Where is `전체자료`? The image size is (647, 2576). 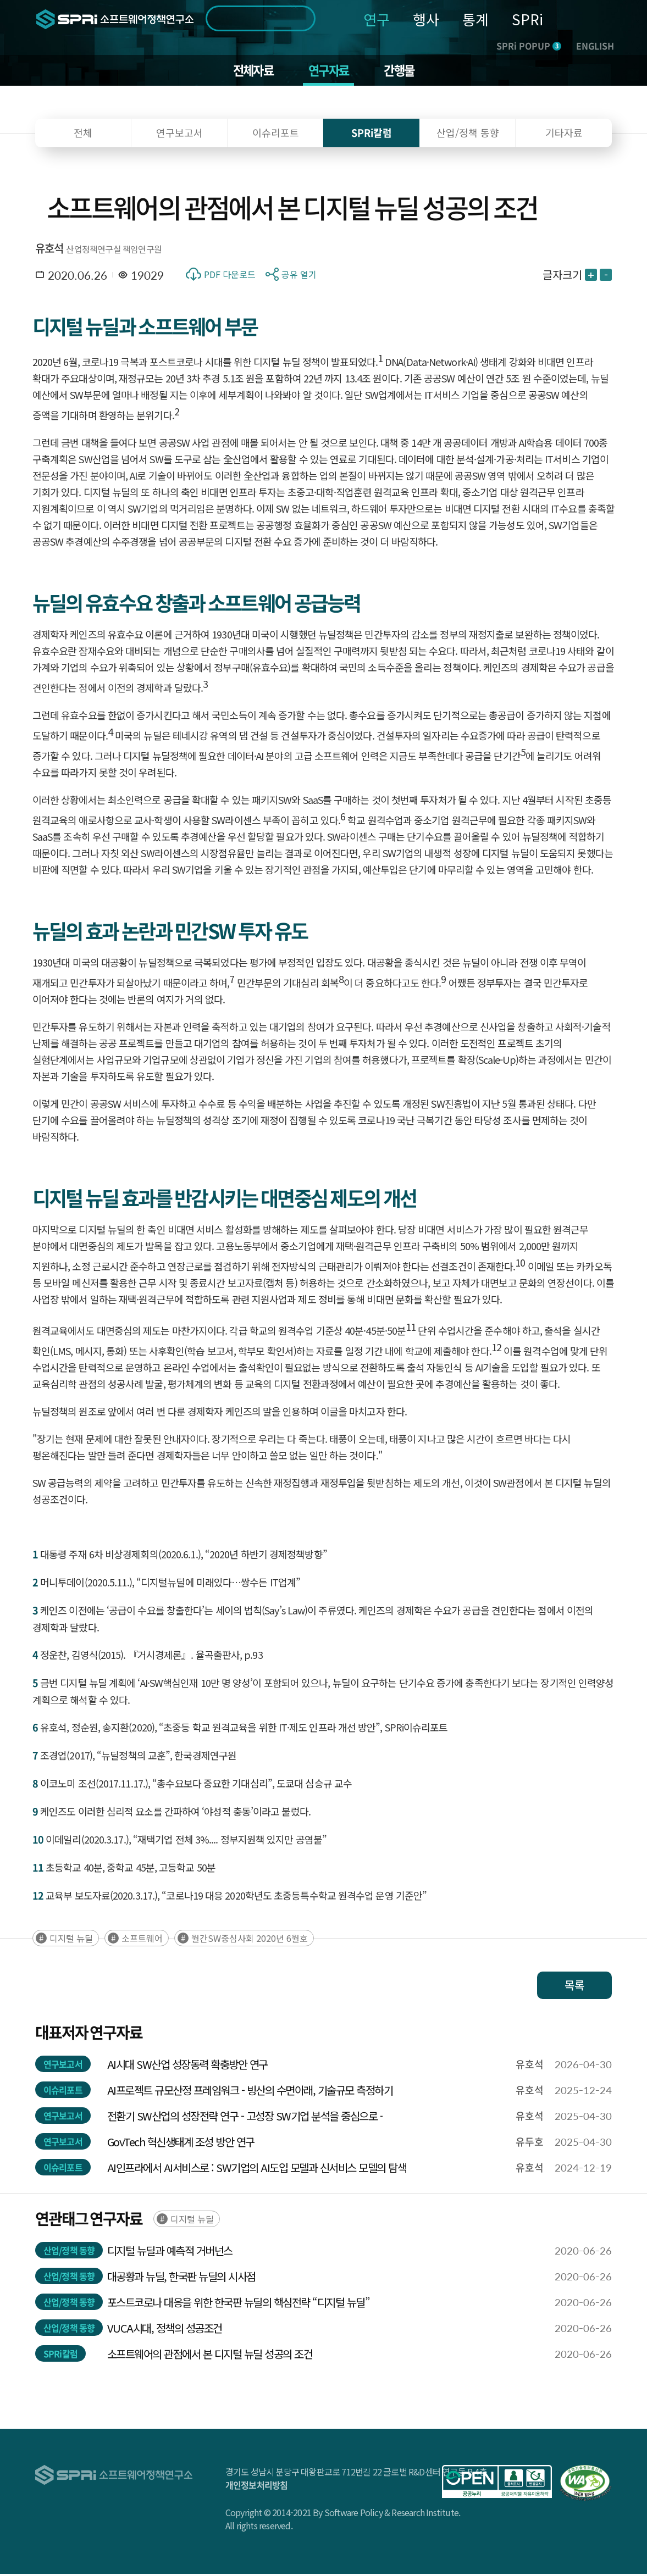 전체자료 is located at coordinates (249, 71).